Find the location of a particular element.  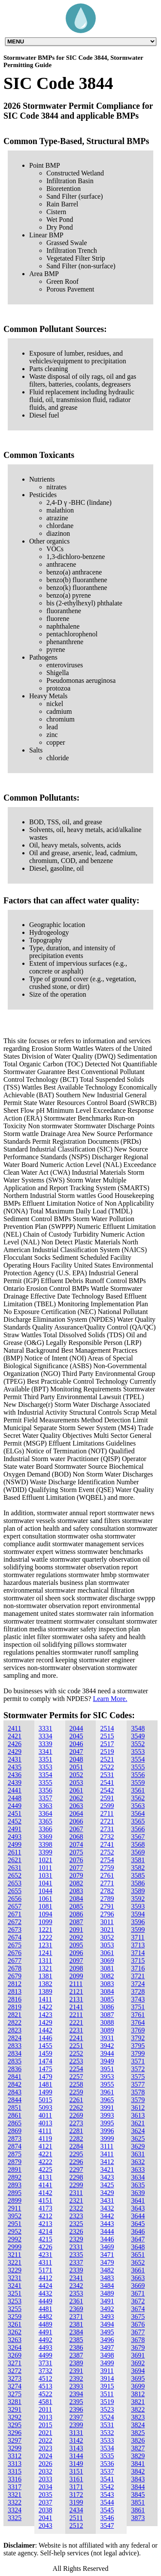

2079 is located at coordinates (76, 1875).